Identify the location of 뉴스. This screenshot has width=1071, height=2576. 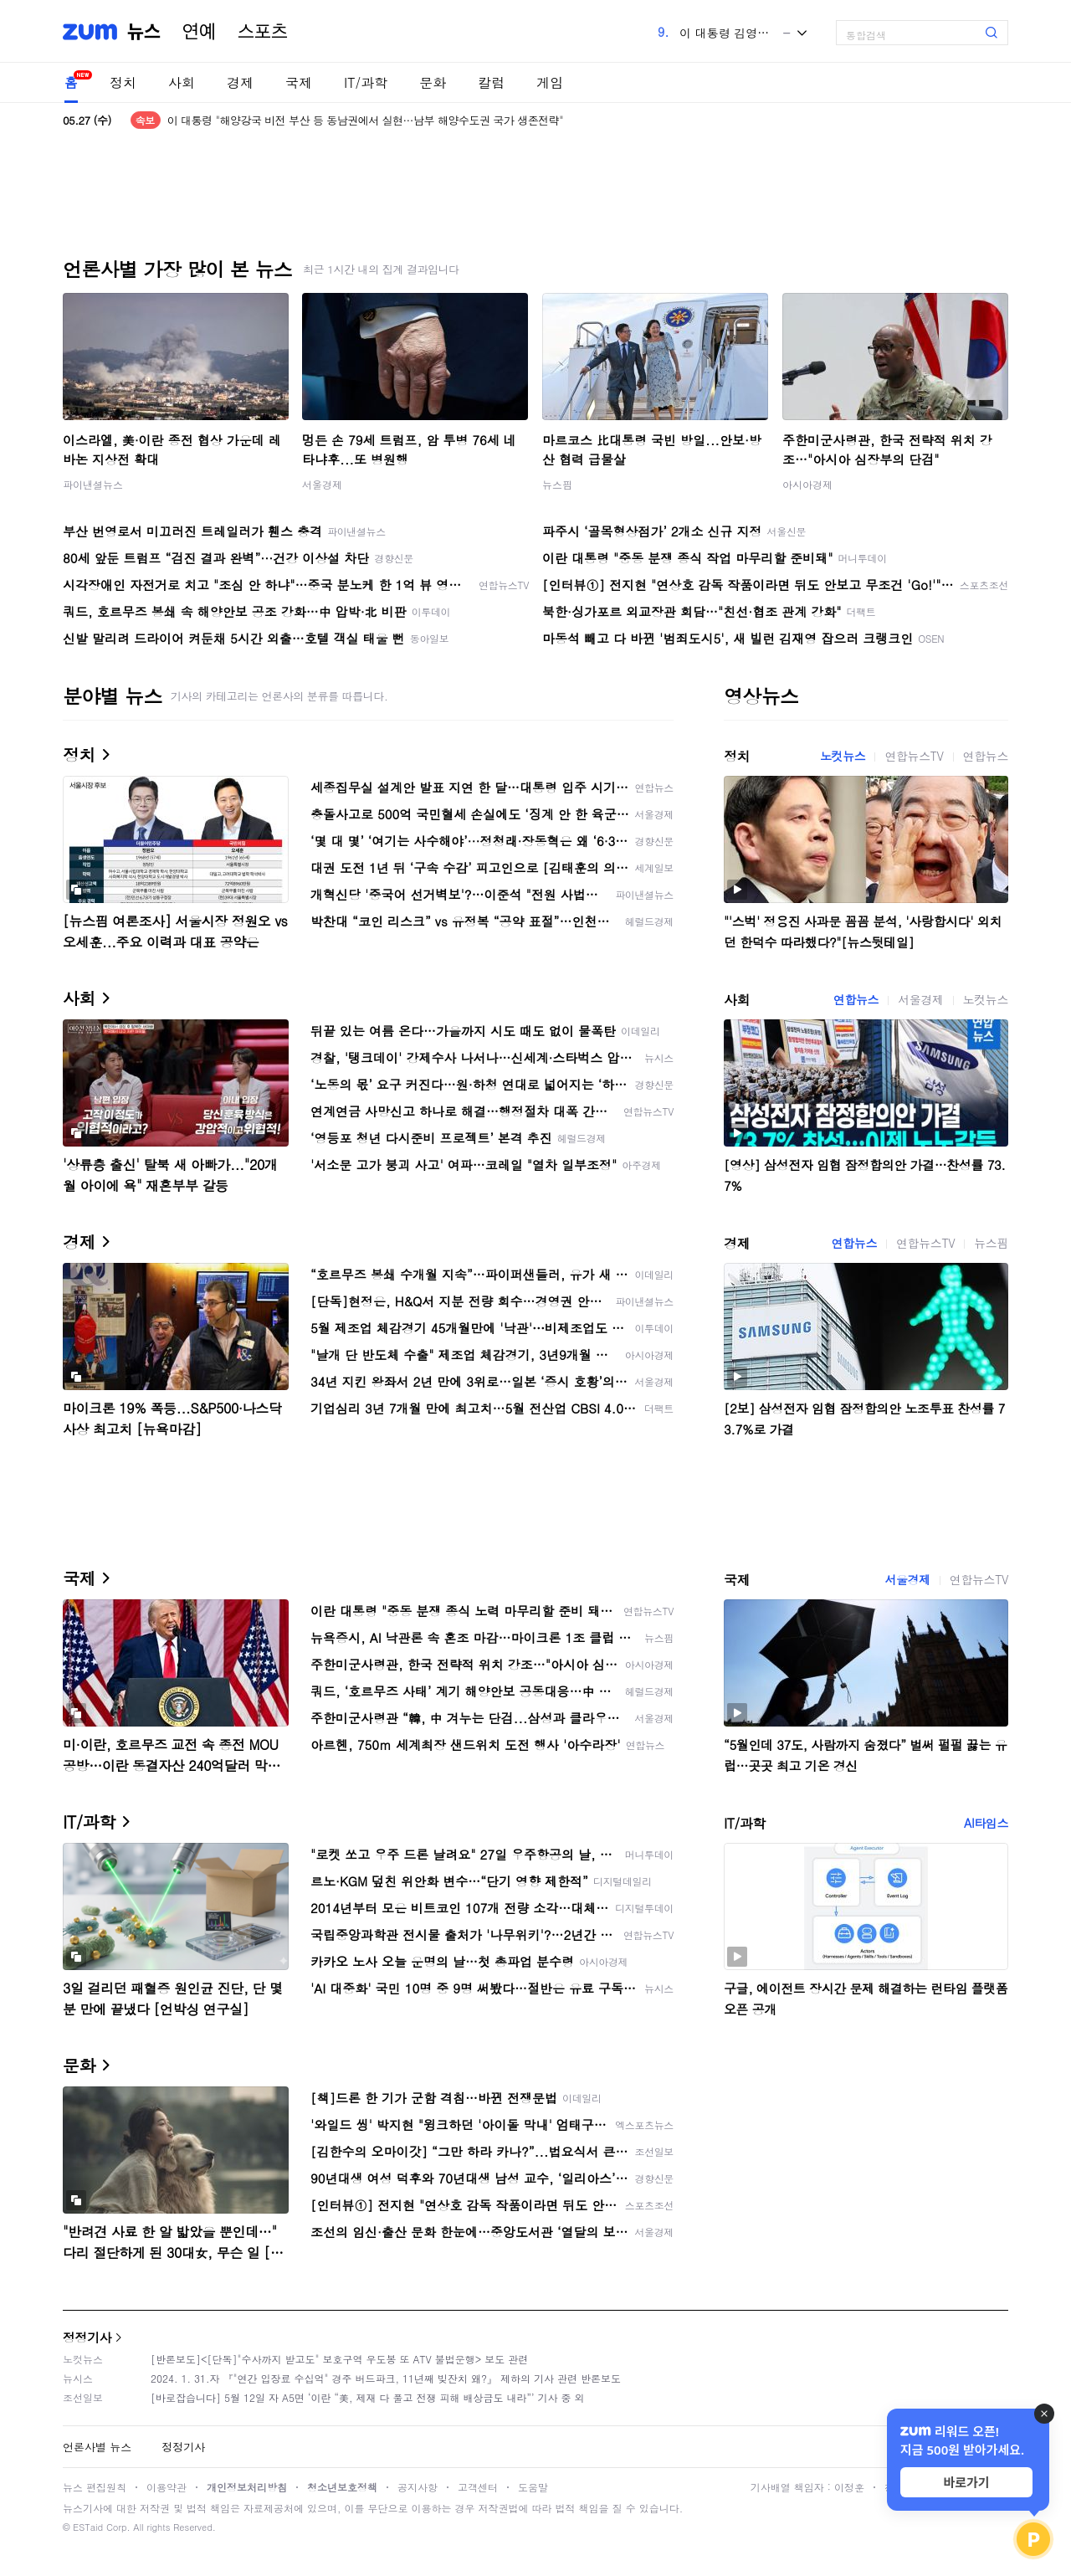
(144, 32).